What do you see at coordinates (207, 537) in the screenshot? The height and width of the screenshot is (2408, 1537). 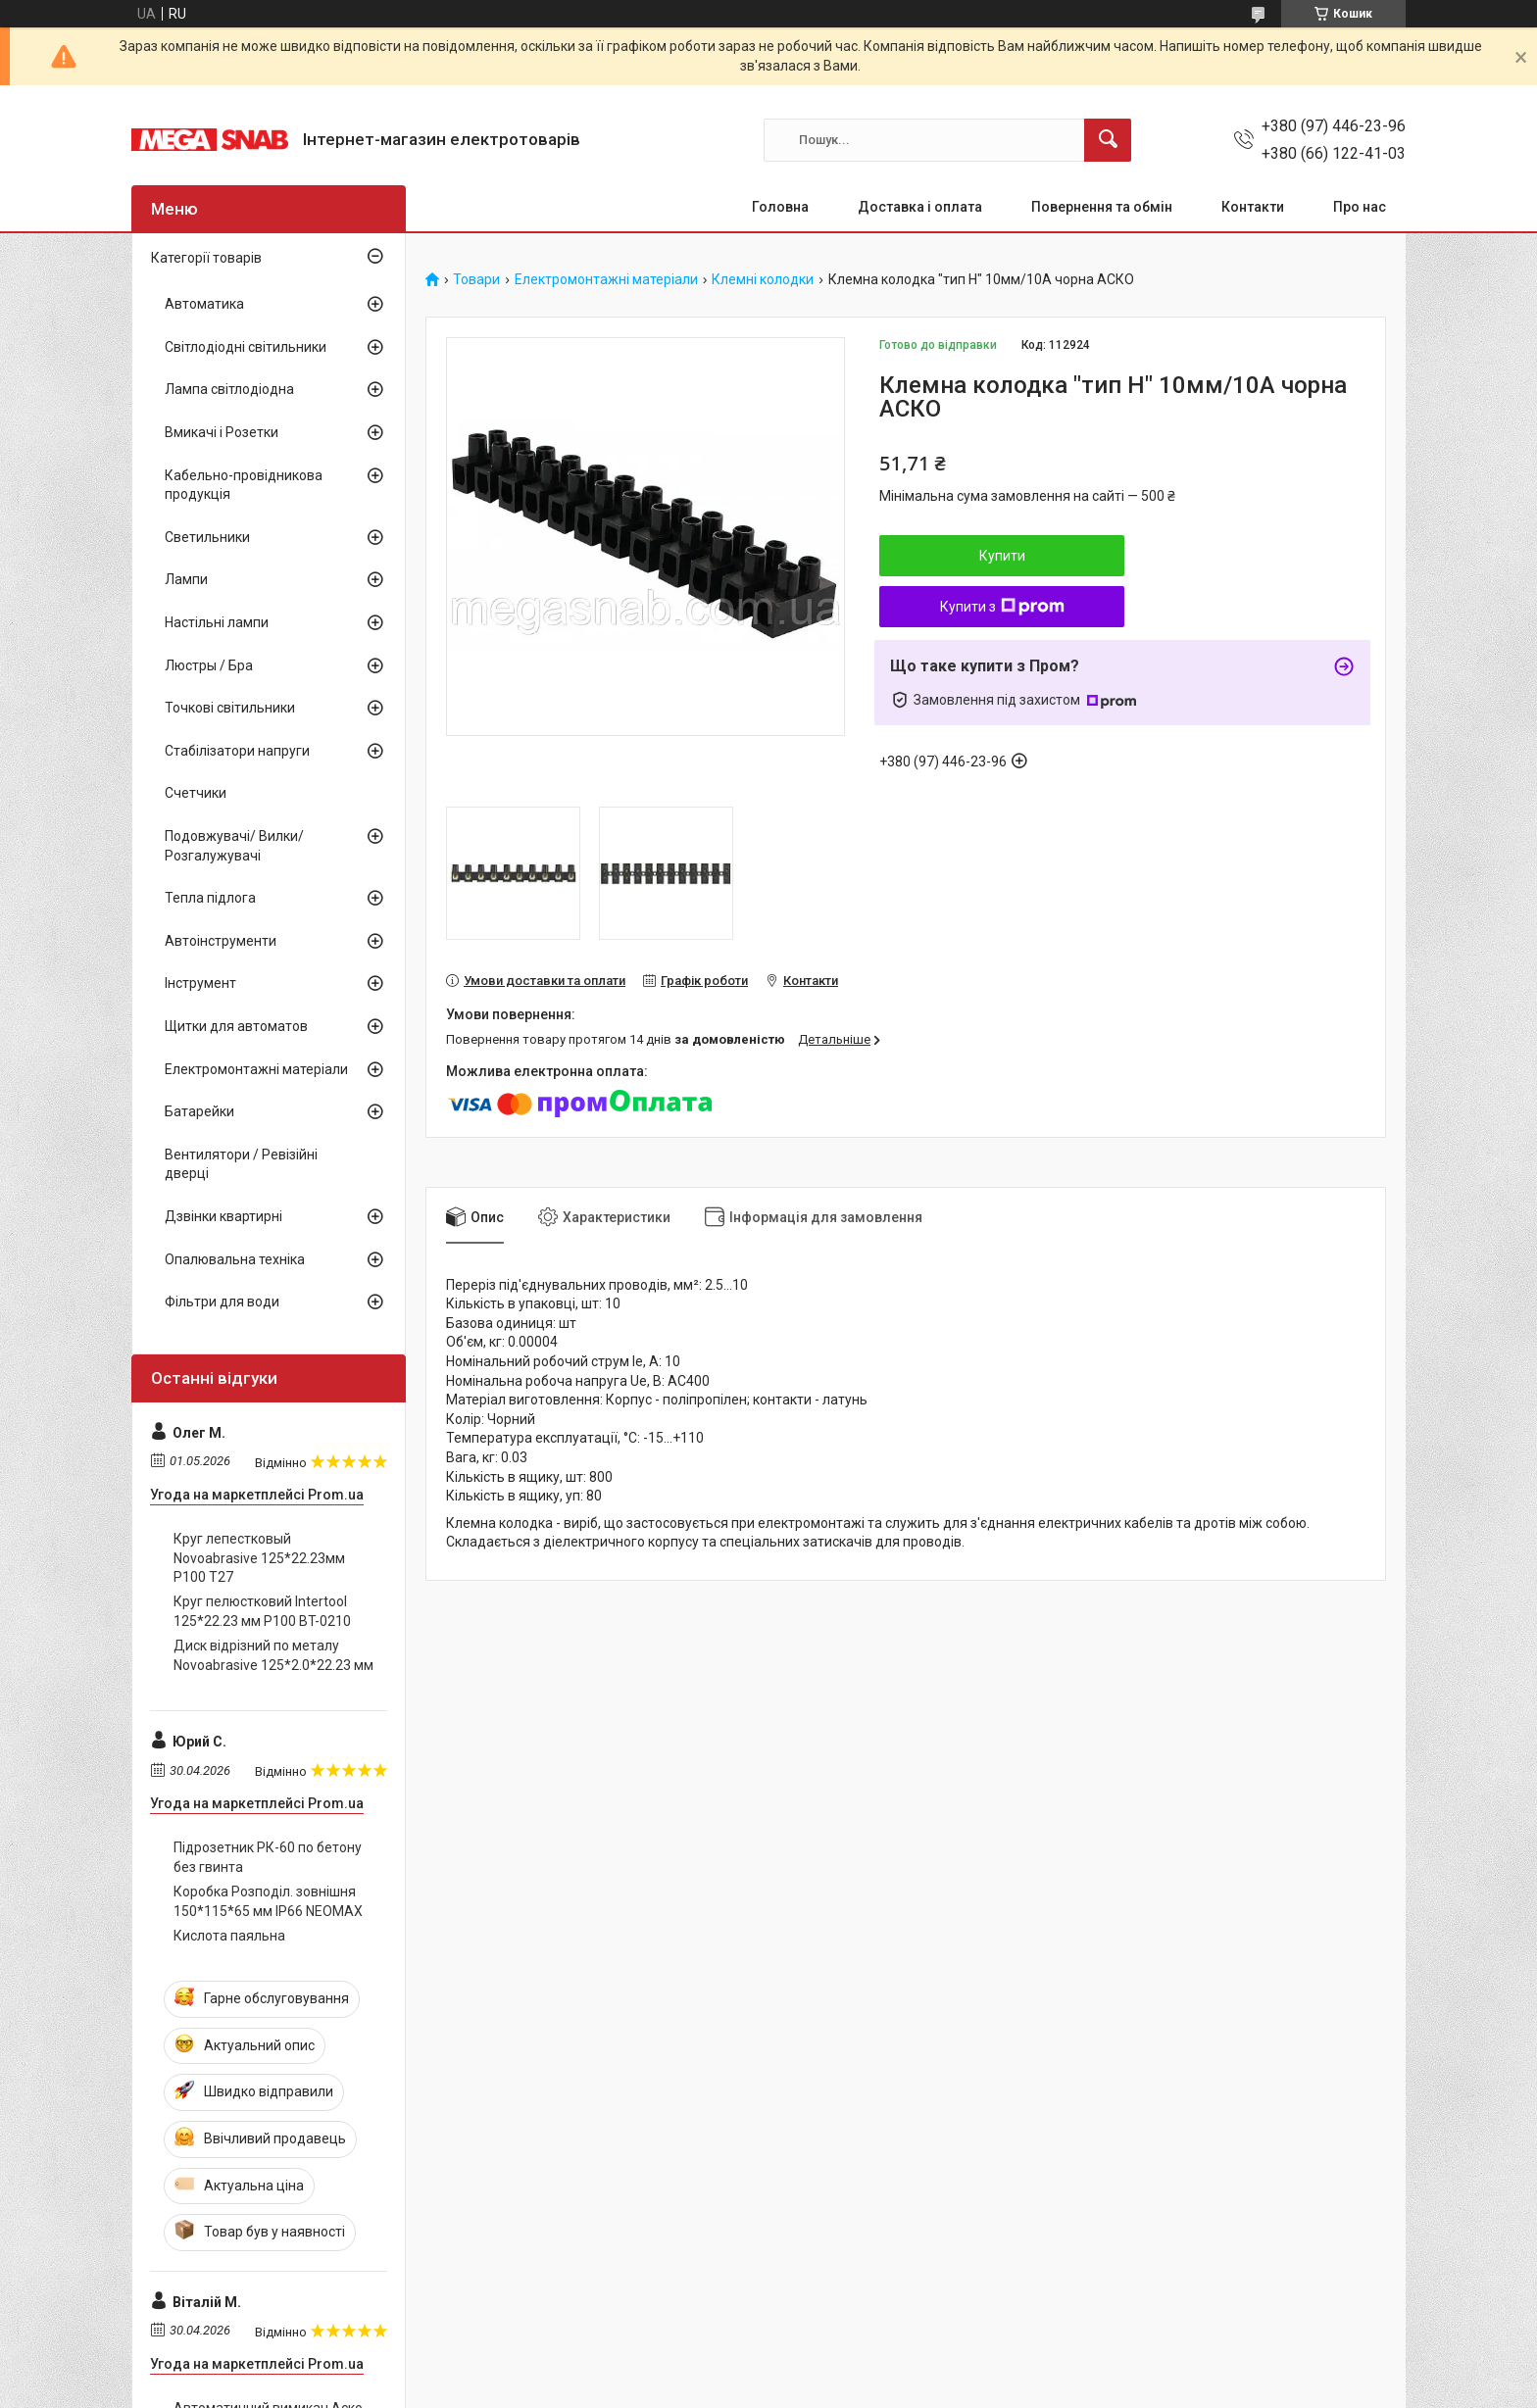 I see `Светильники` at bounding box center [207, 537].